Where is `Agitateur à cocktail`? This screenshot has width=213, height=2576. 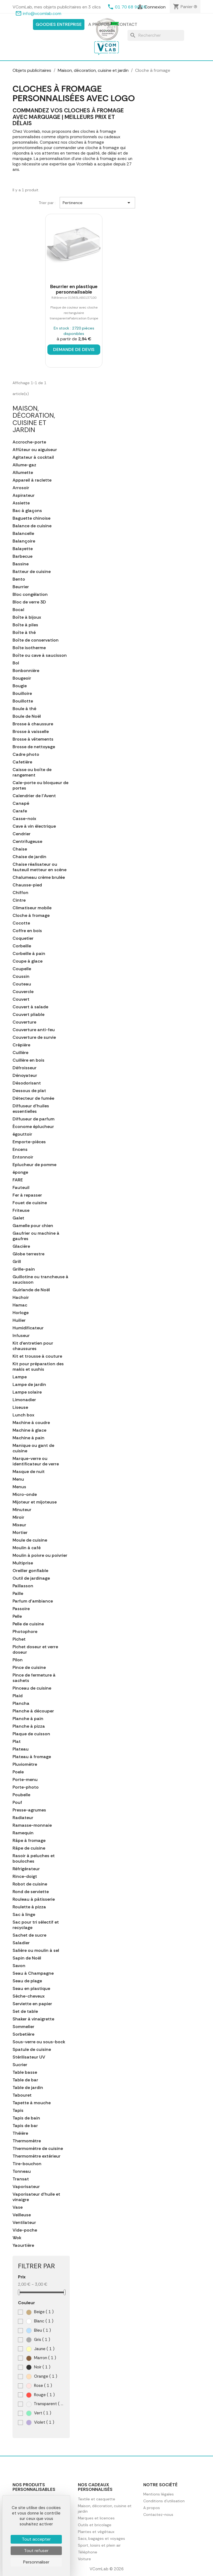 Agitateur à cocktail is located at coordinates (33, 457).